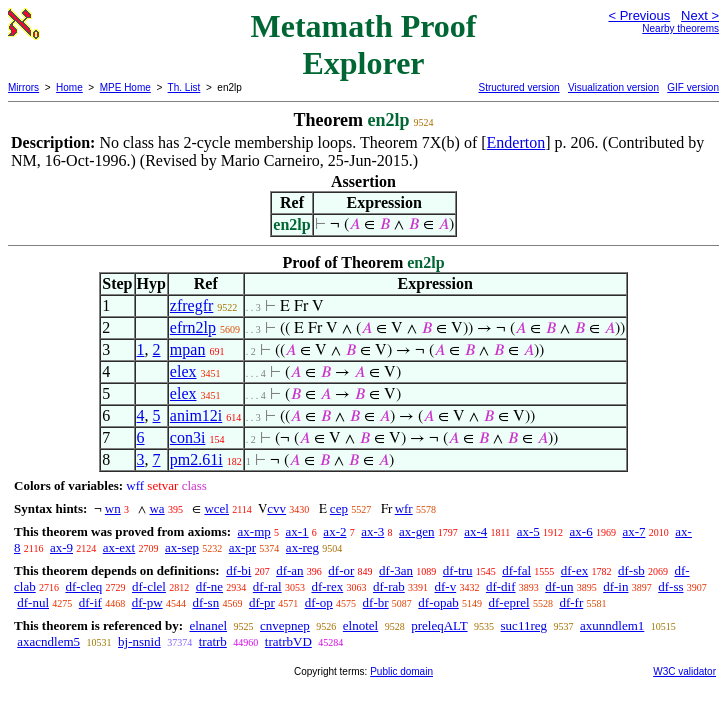  I want to click on mpan, so click(188, 349).